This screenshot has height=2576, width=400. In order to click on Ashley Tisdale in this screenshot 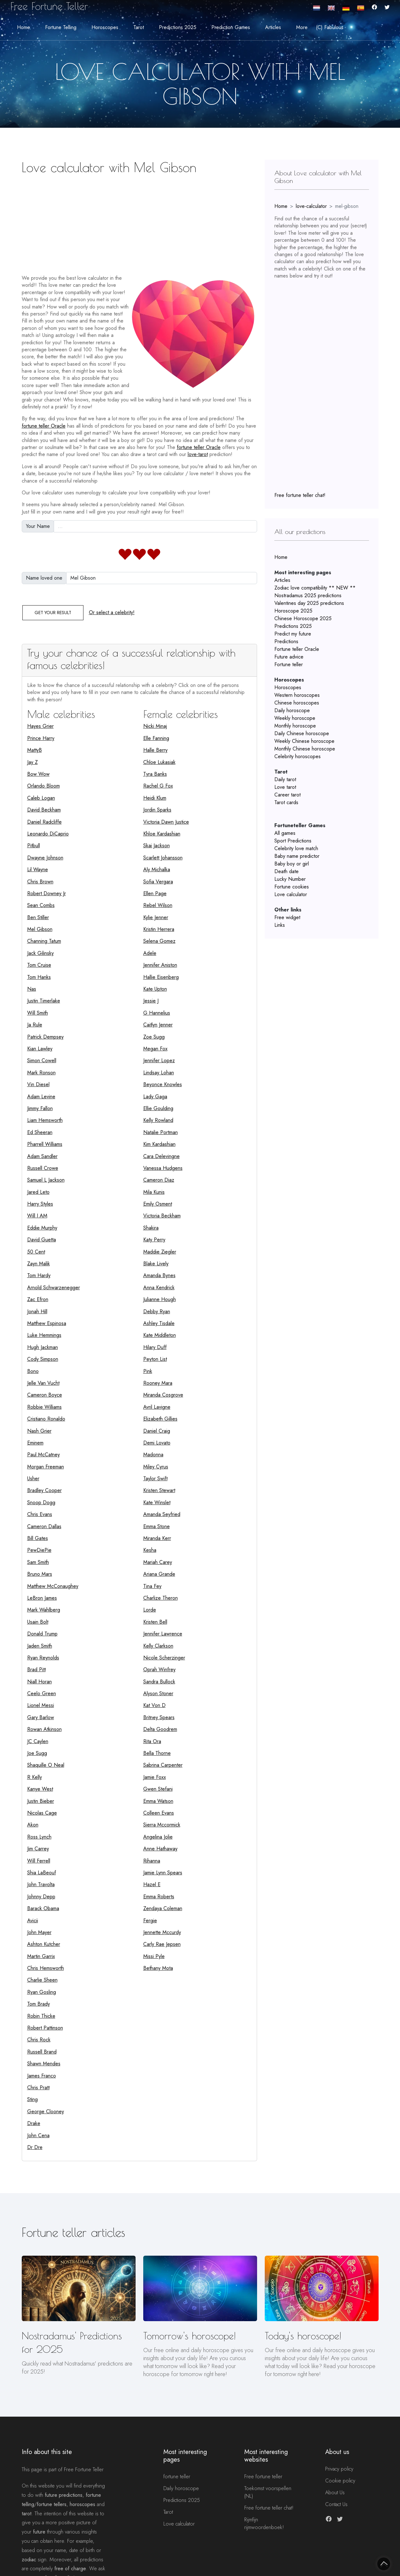, I will do `click(159, 1323)`.